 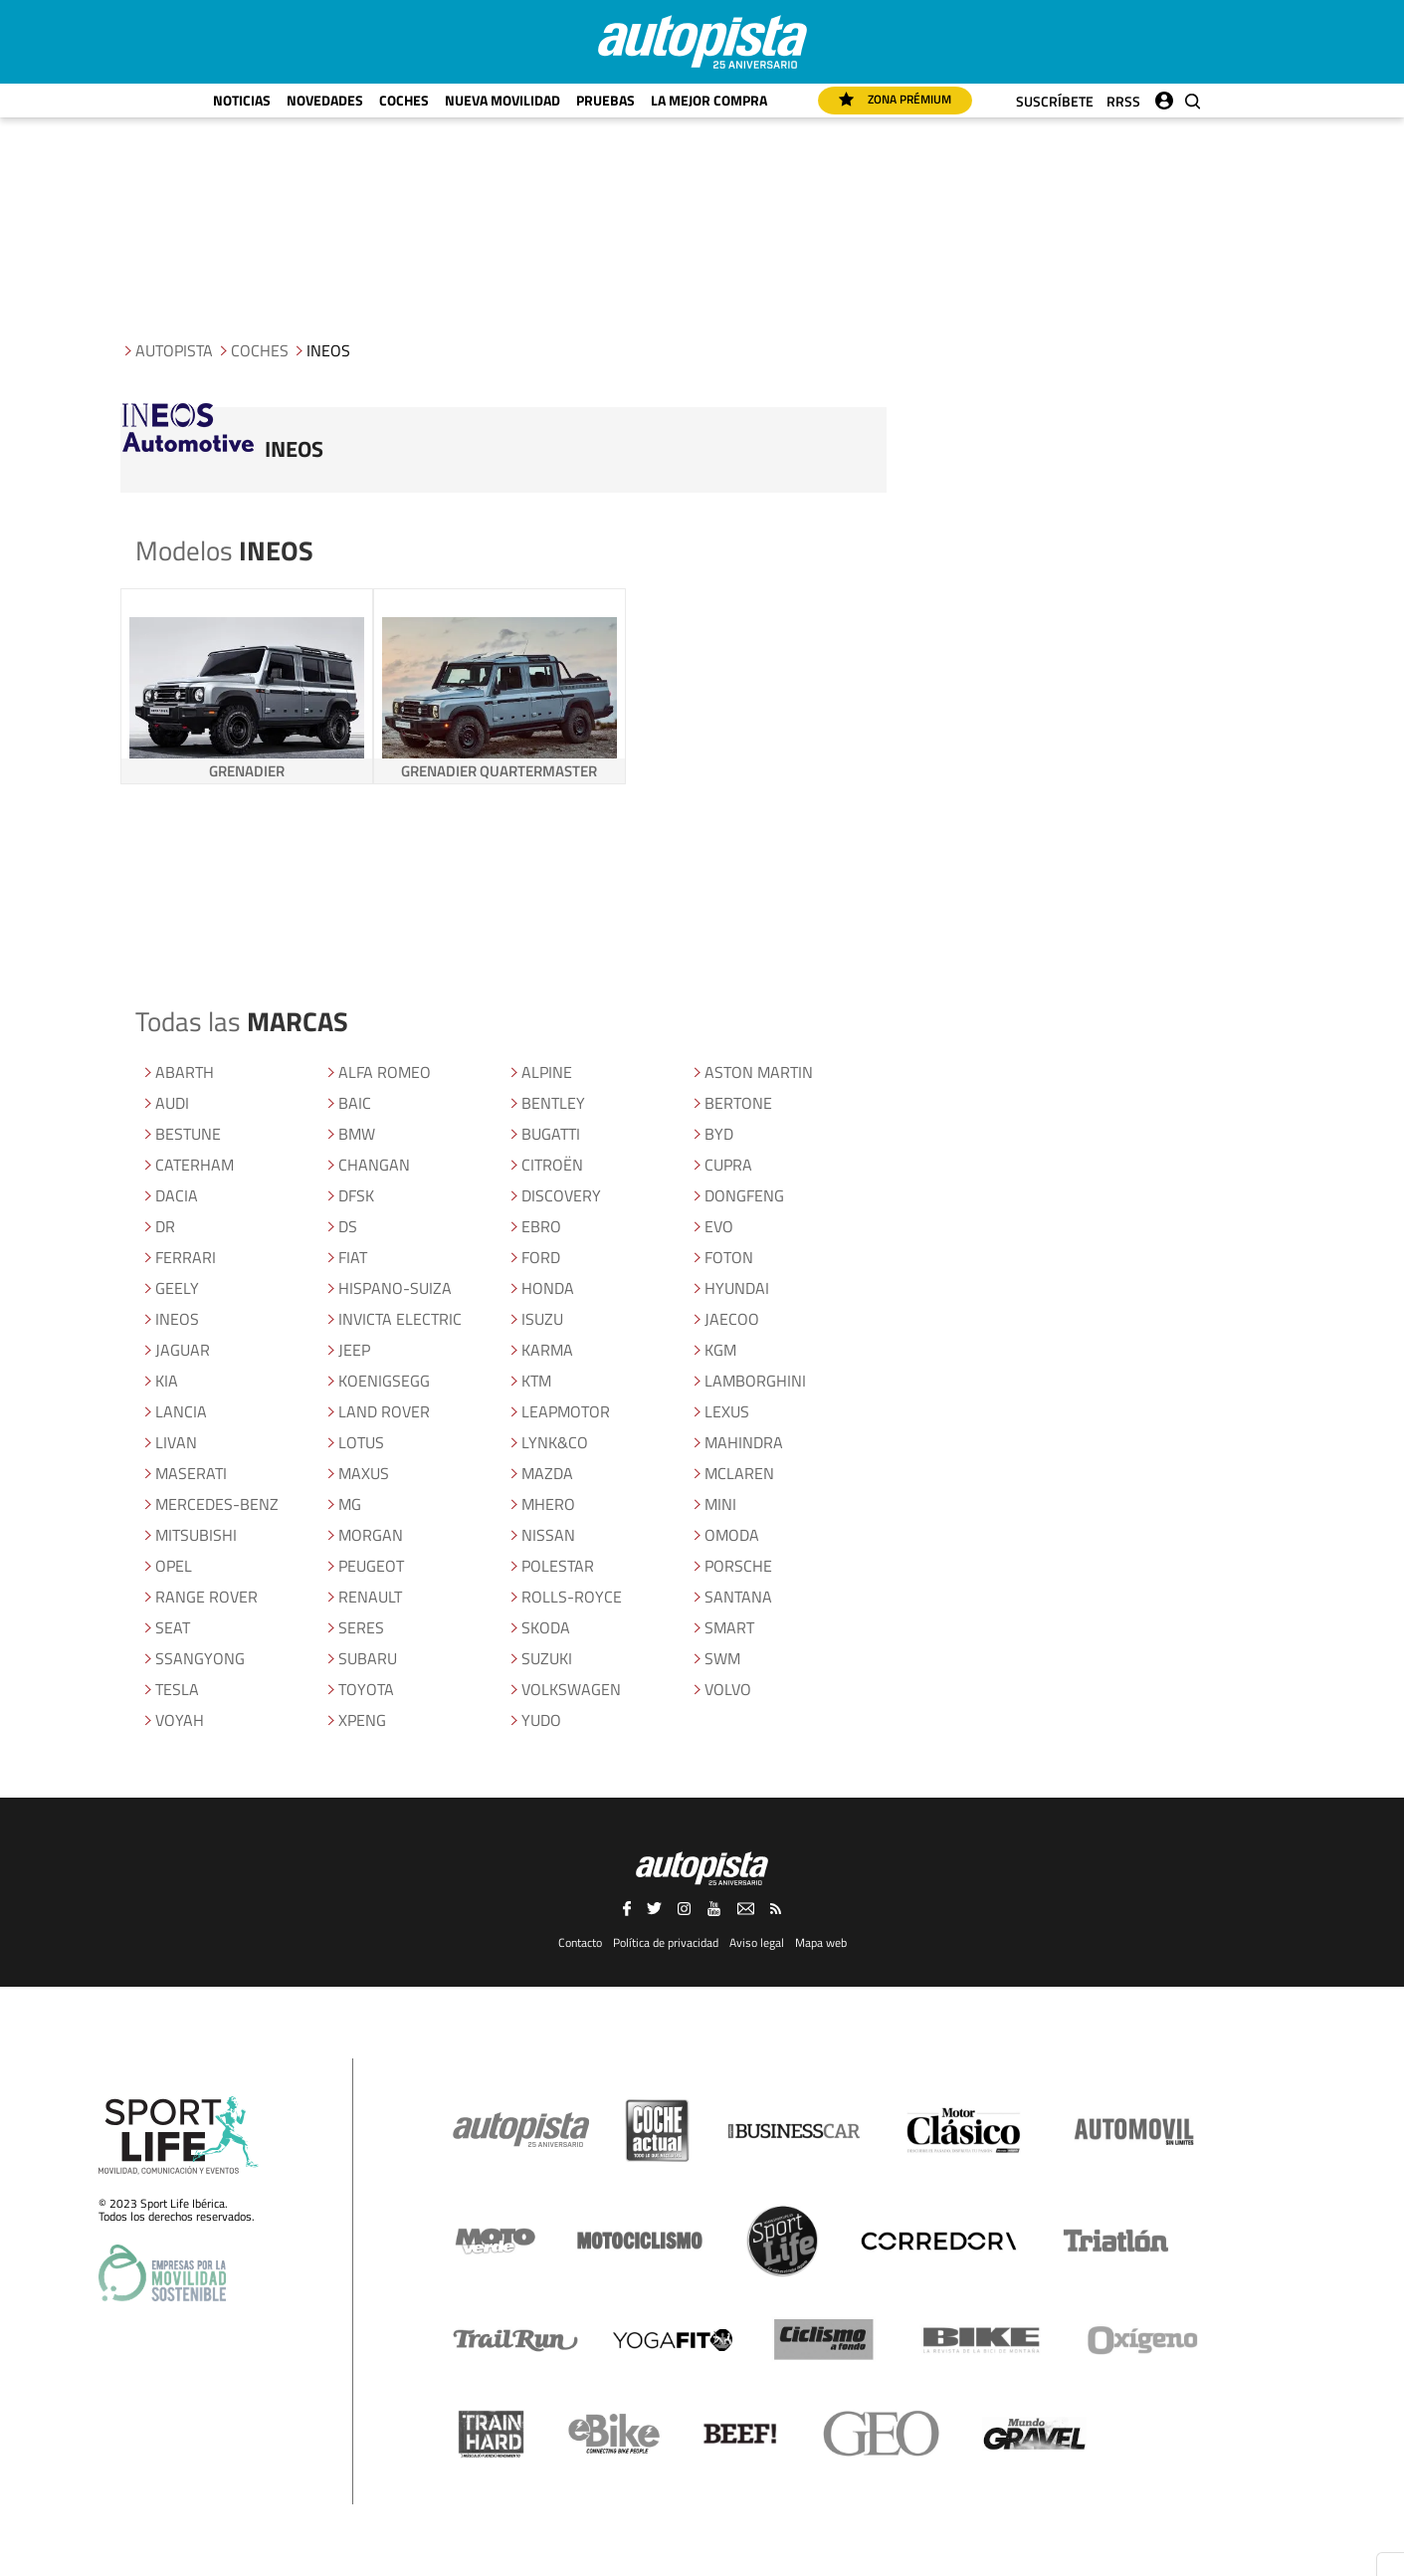 I want to click on Iniciar sesión, so click(x=1164, y=96).